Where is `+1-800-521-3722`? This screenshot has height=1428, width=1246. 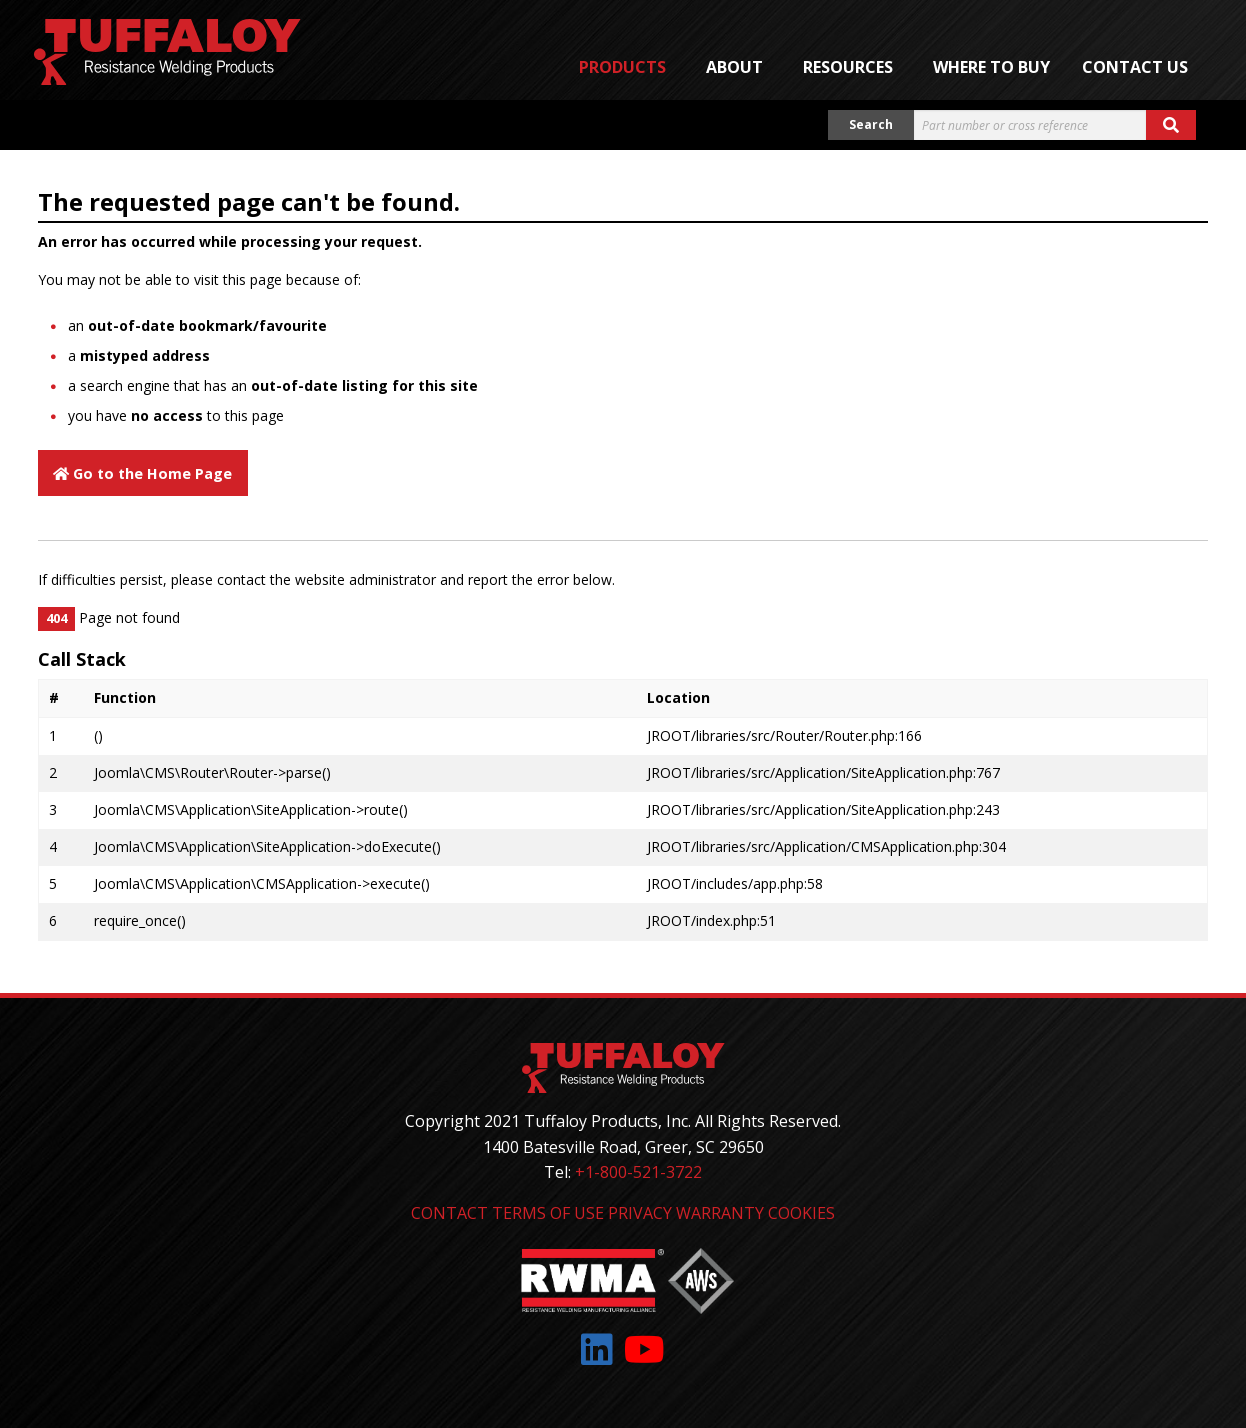
+1-800-521-3722 is located at coordinates (638, 1172).